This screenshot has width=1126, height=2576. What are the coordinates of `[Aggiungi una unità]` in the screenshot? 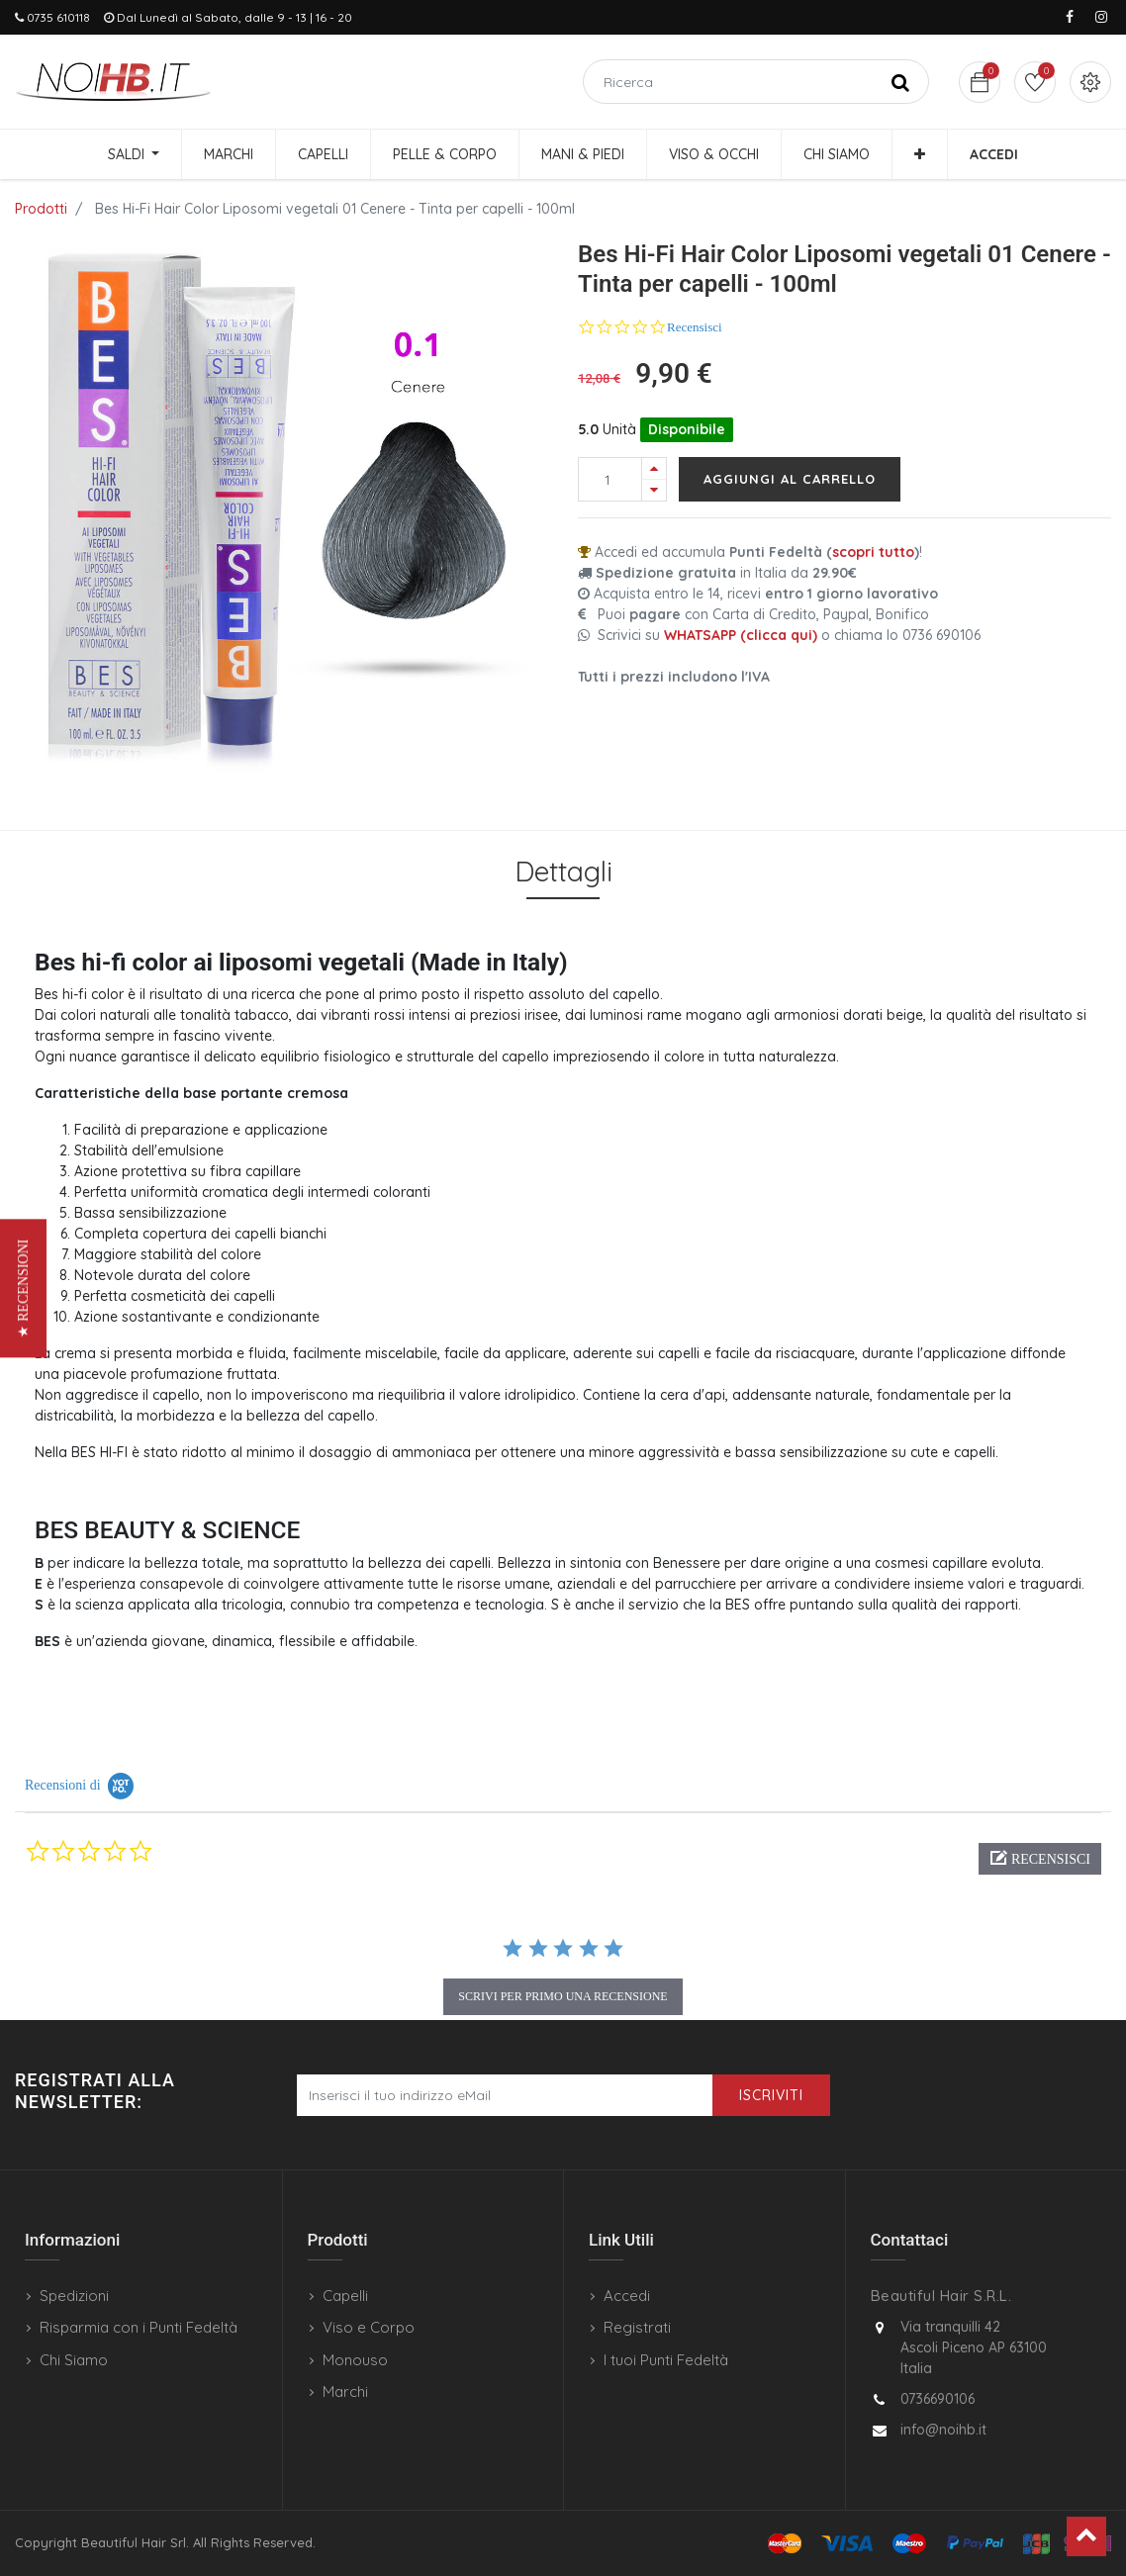 It's located at (654, 468).